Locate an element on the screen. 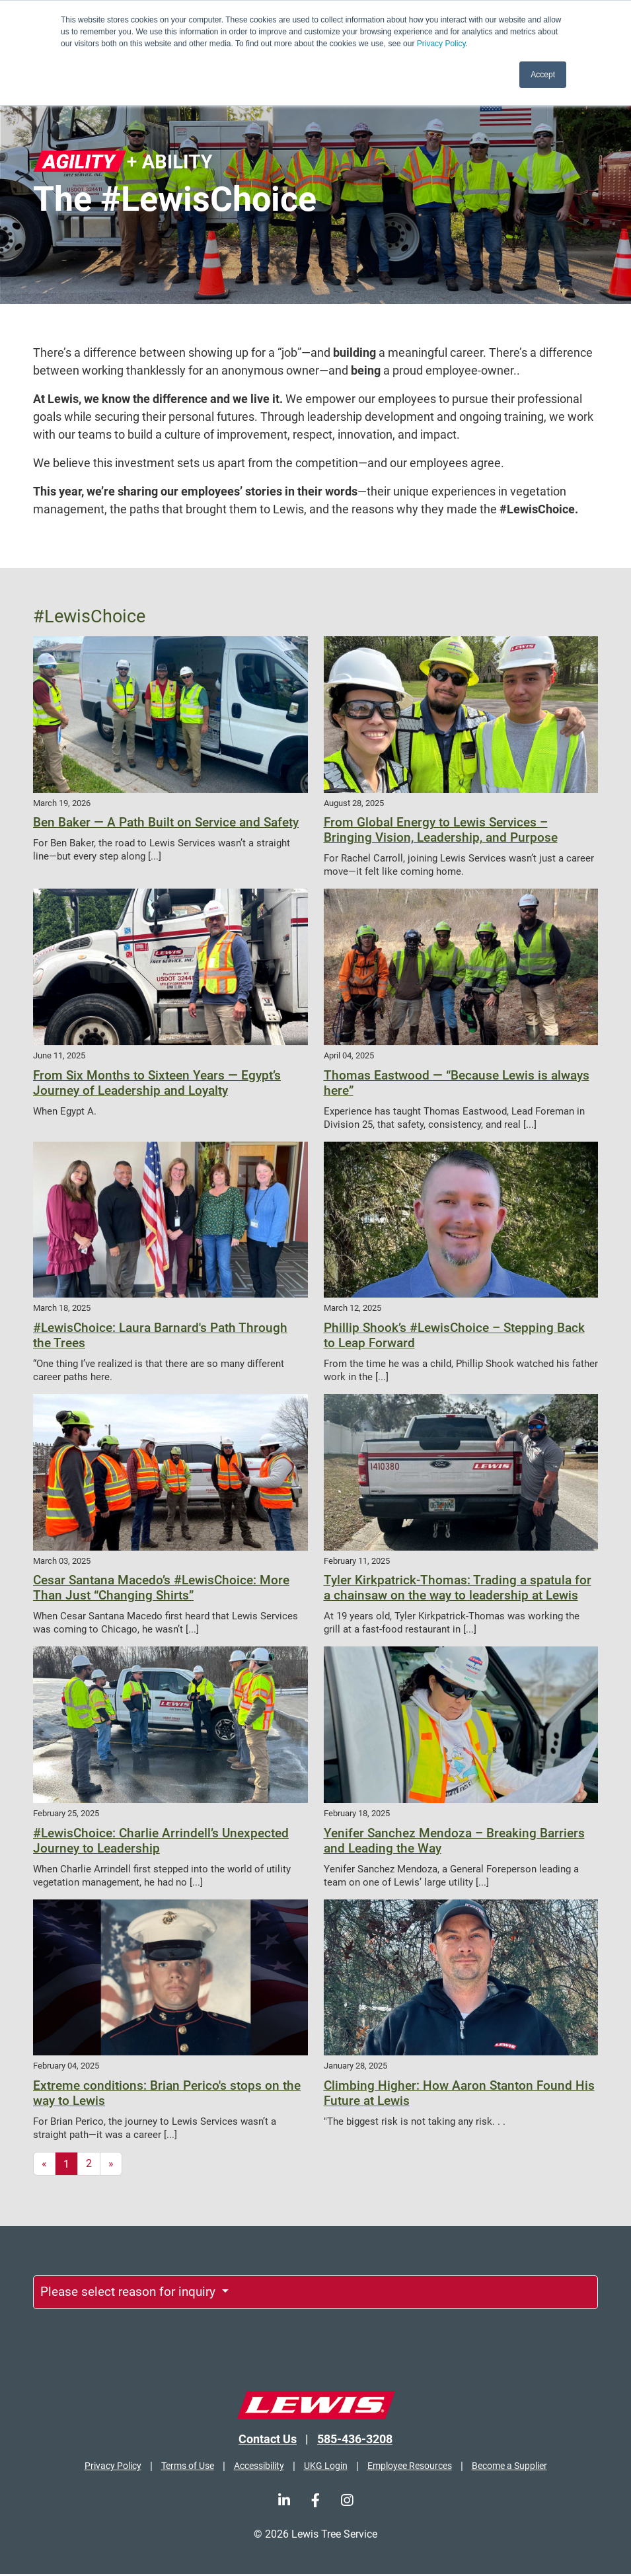 This screenshot has height=2576, width=631. June 11, 2025 is located at coordinates (59, 1055).